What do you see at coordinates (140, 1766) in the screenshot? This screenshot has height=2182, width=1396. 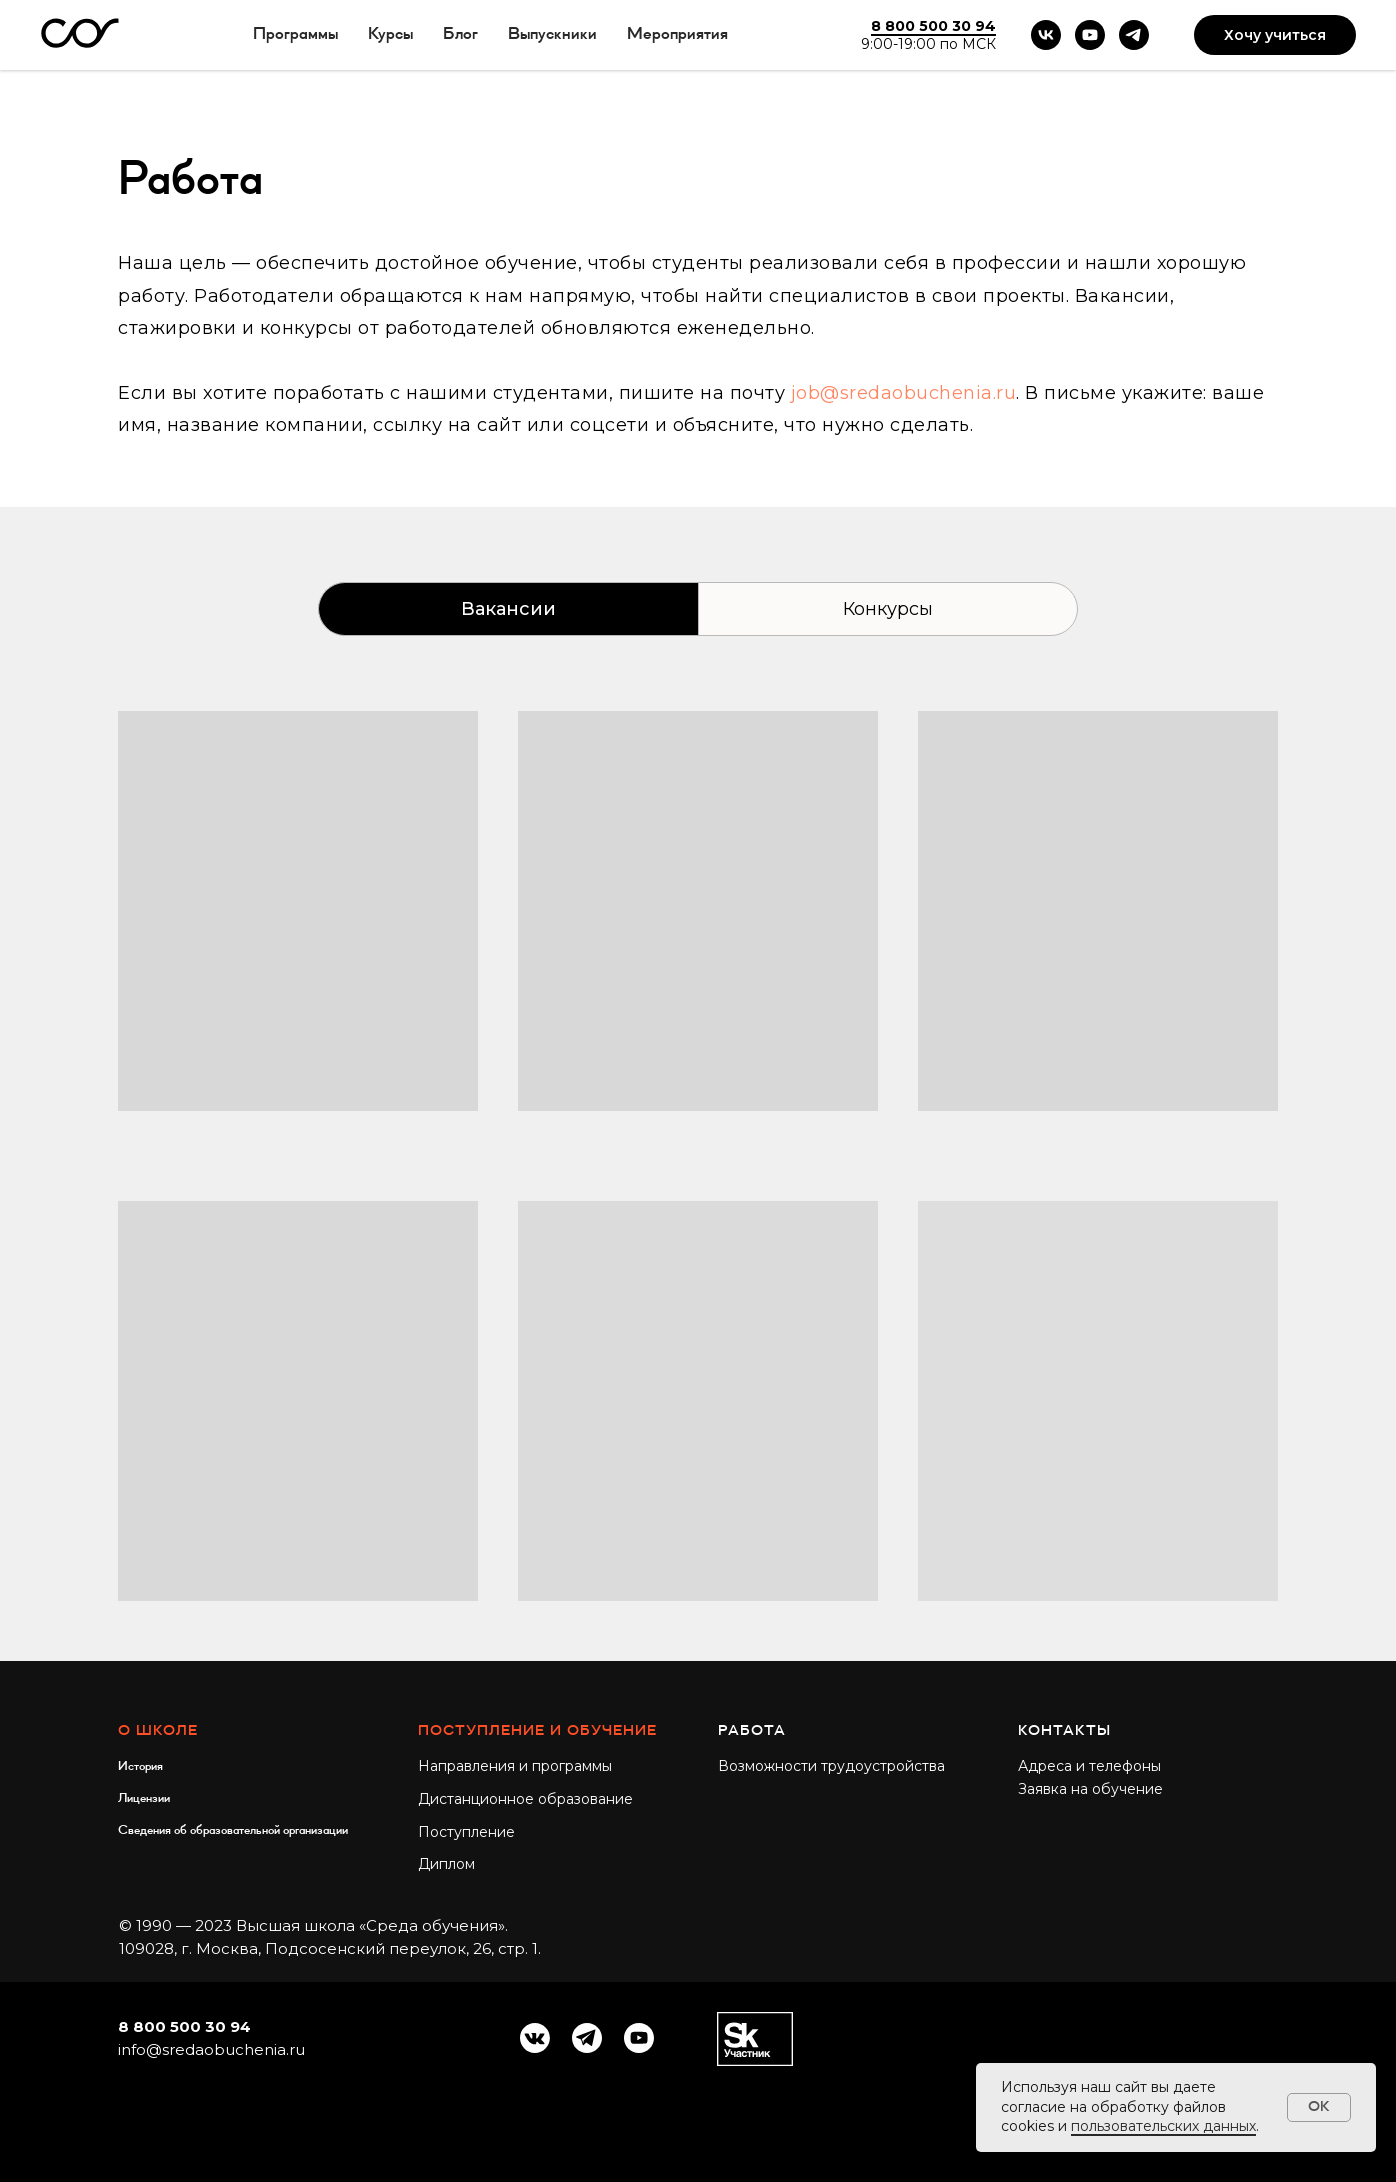 I see `История` at bounding box center [140, 1766].